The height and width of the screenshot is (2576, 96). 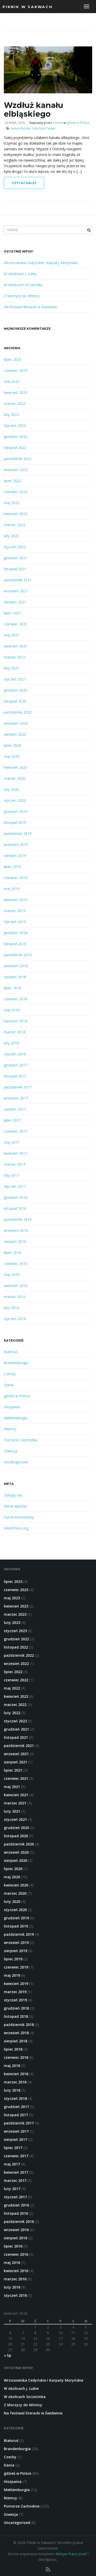 What do you see at coordinates (15, 557) in the screenshot?
I see `grudzień 2021` at bounding box center [15, 557].